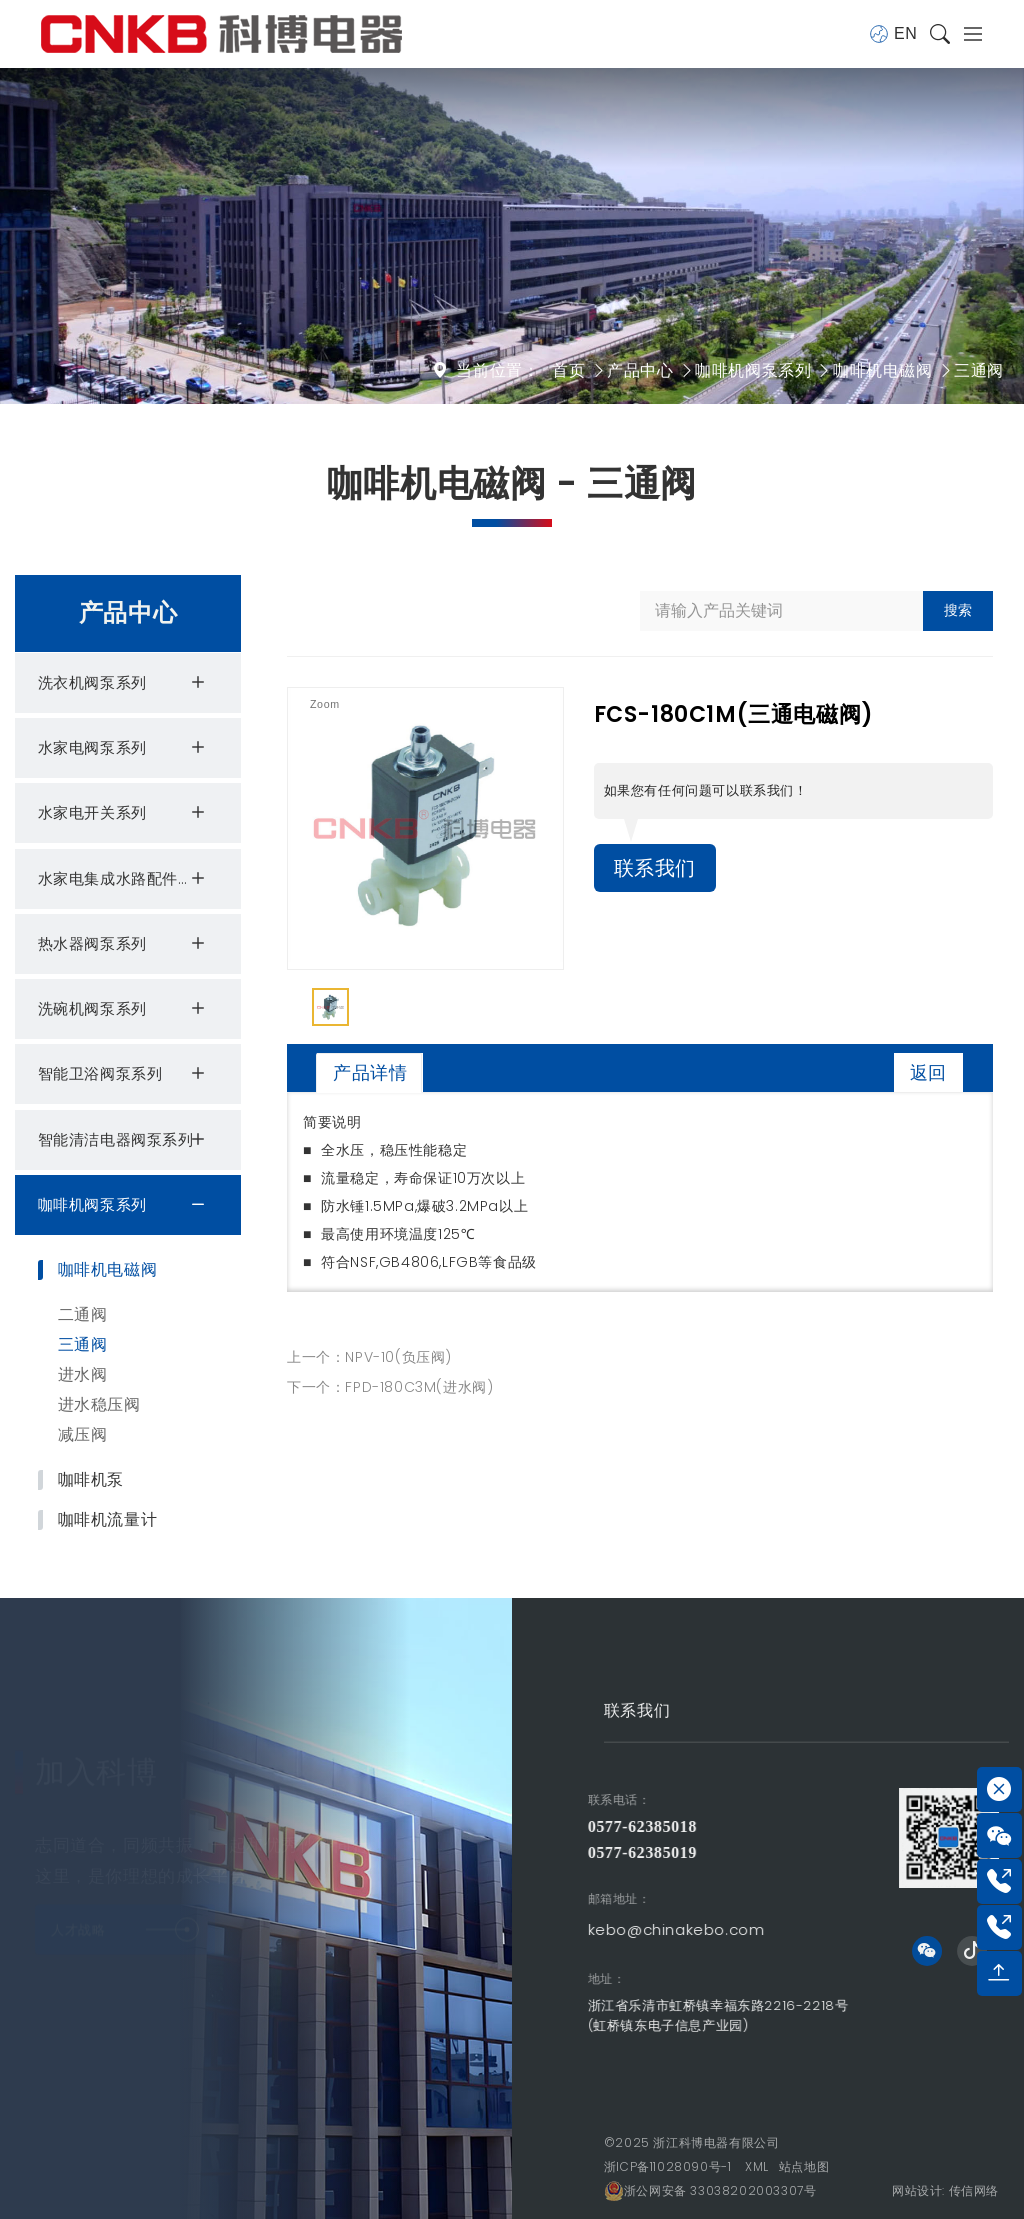  What do you see at coordinates (568, 370) in the screenshot?
I see `首页` at bounding box center [568, 370].